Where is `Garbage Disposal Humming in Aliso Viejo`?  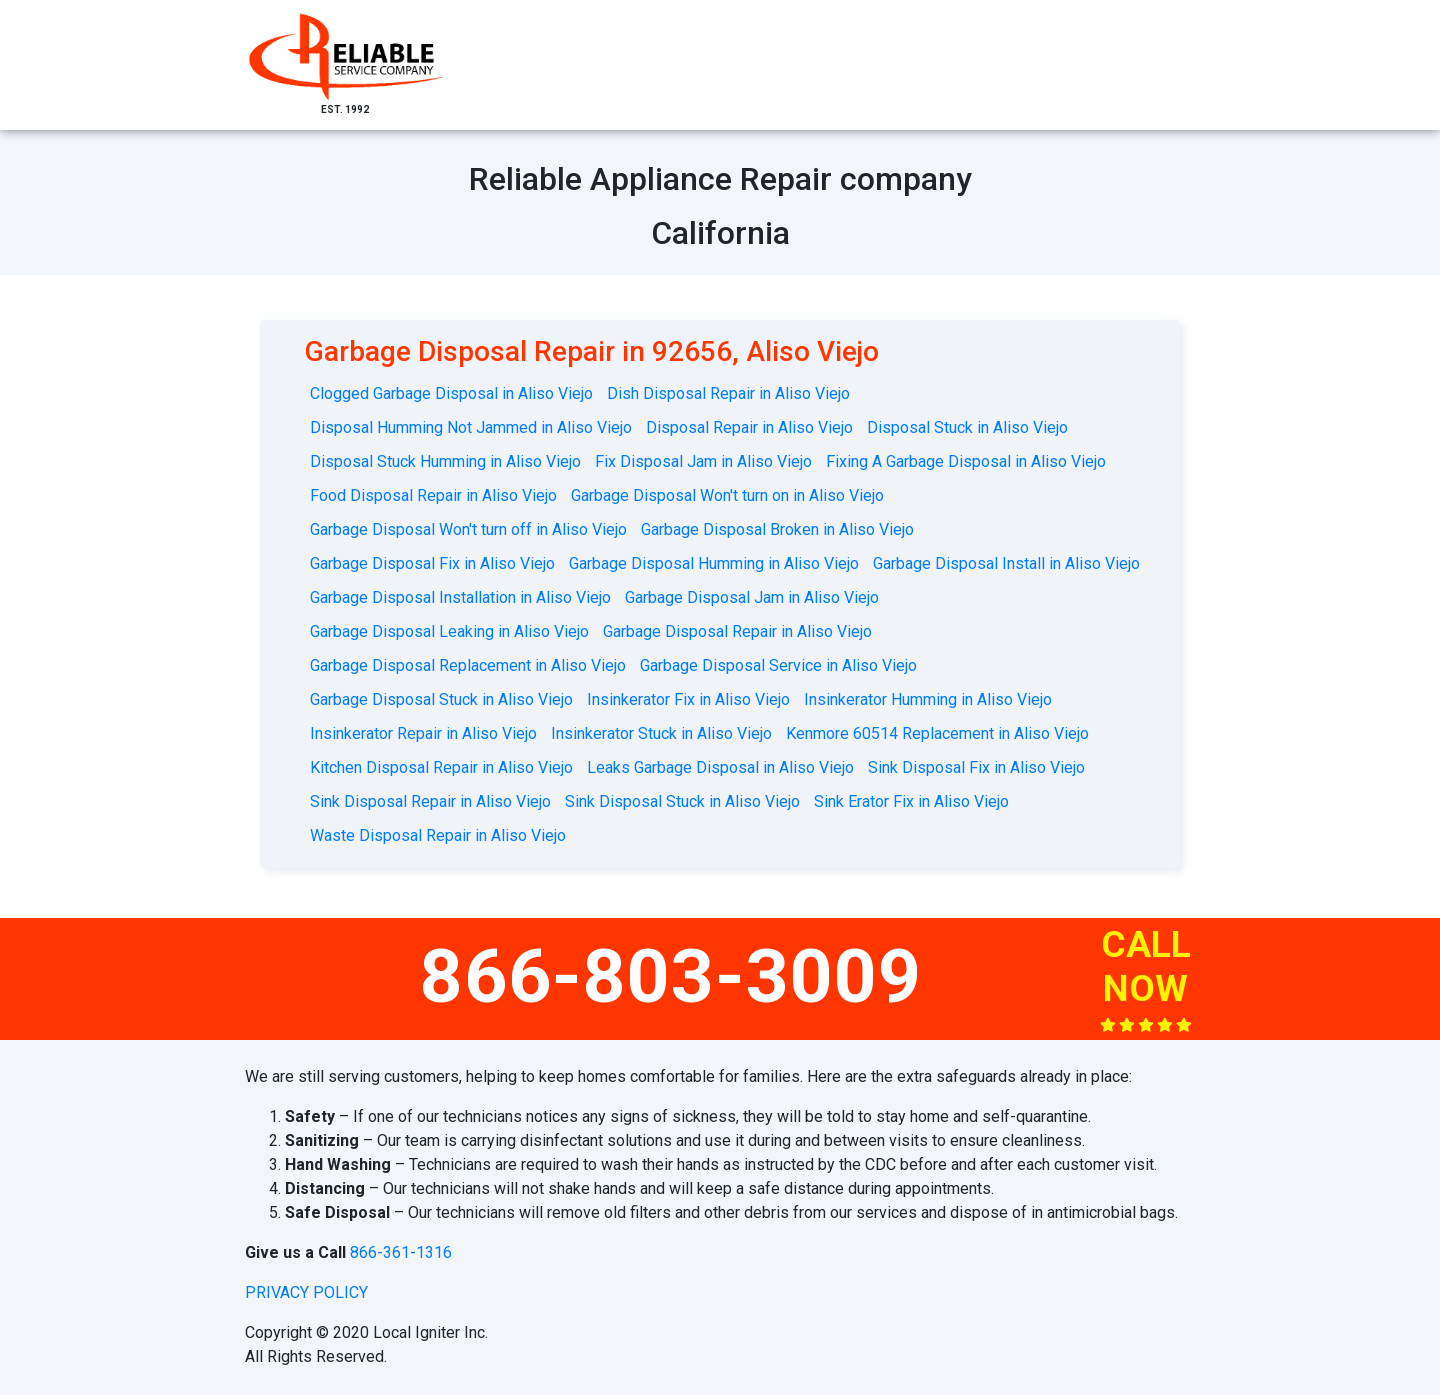 Garbage Disposal Humming in Aliso Viejo is located at coordinates (714, 563).